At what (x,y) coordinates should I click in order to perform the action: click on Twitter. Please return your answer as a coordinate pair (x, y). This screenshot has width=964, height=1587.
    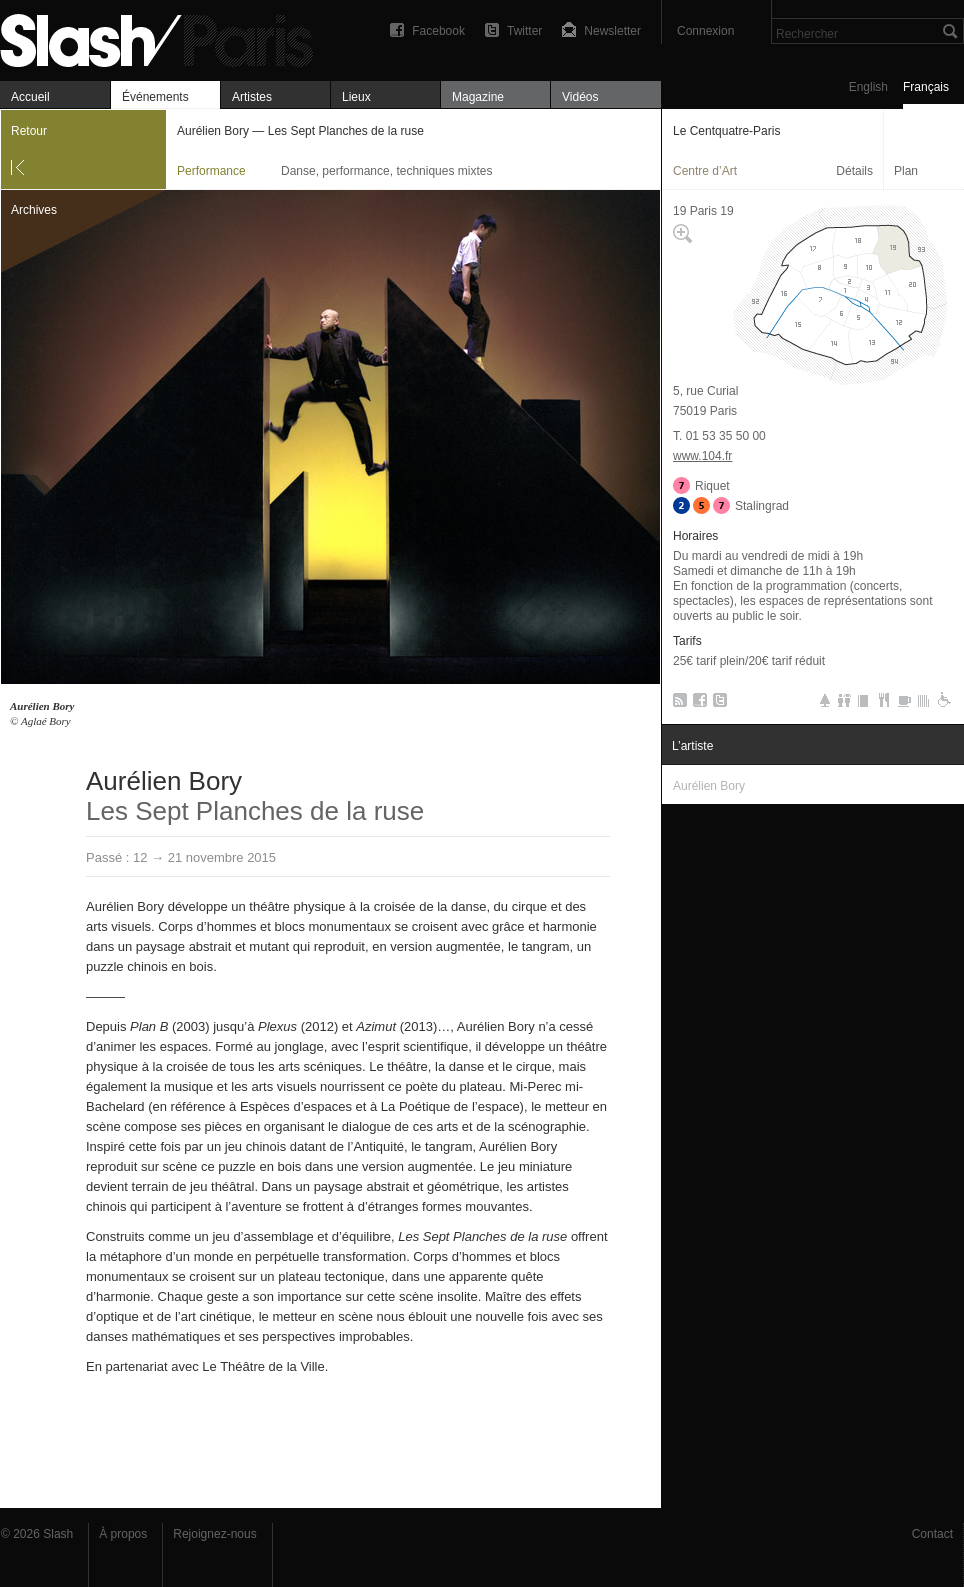
    Looking at the image, I should click on (524, 31).